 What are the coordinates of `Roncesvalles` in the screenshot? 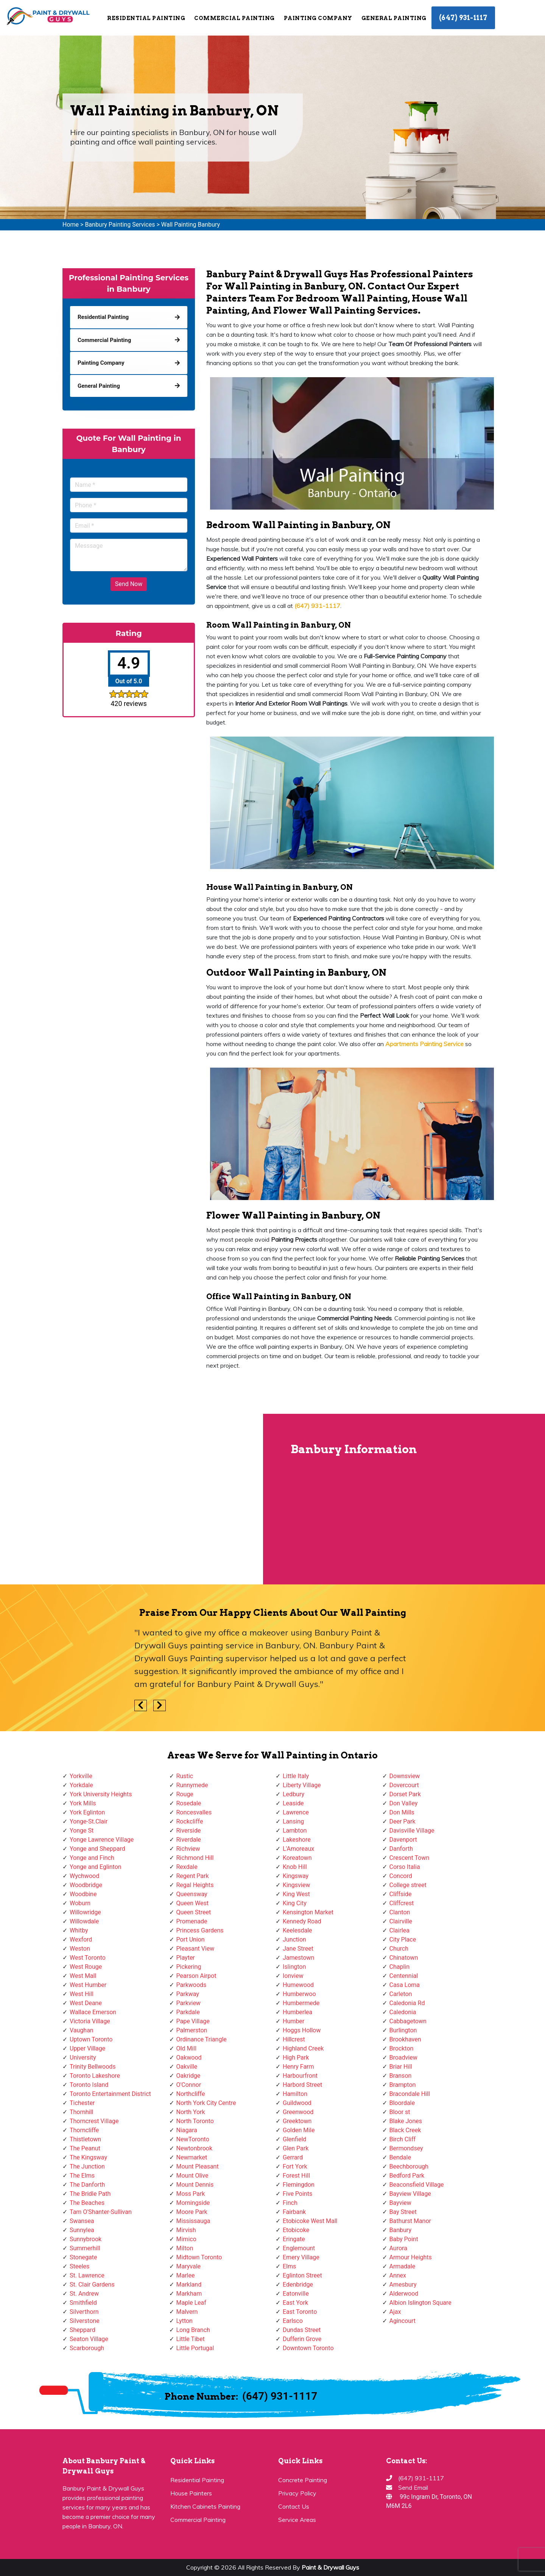 It's located at (194, 1812).